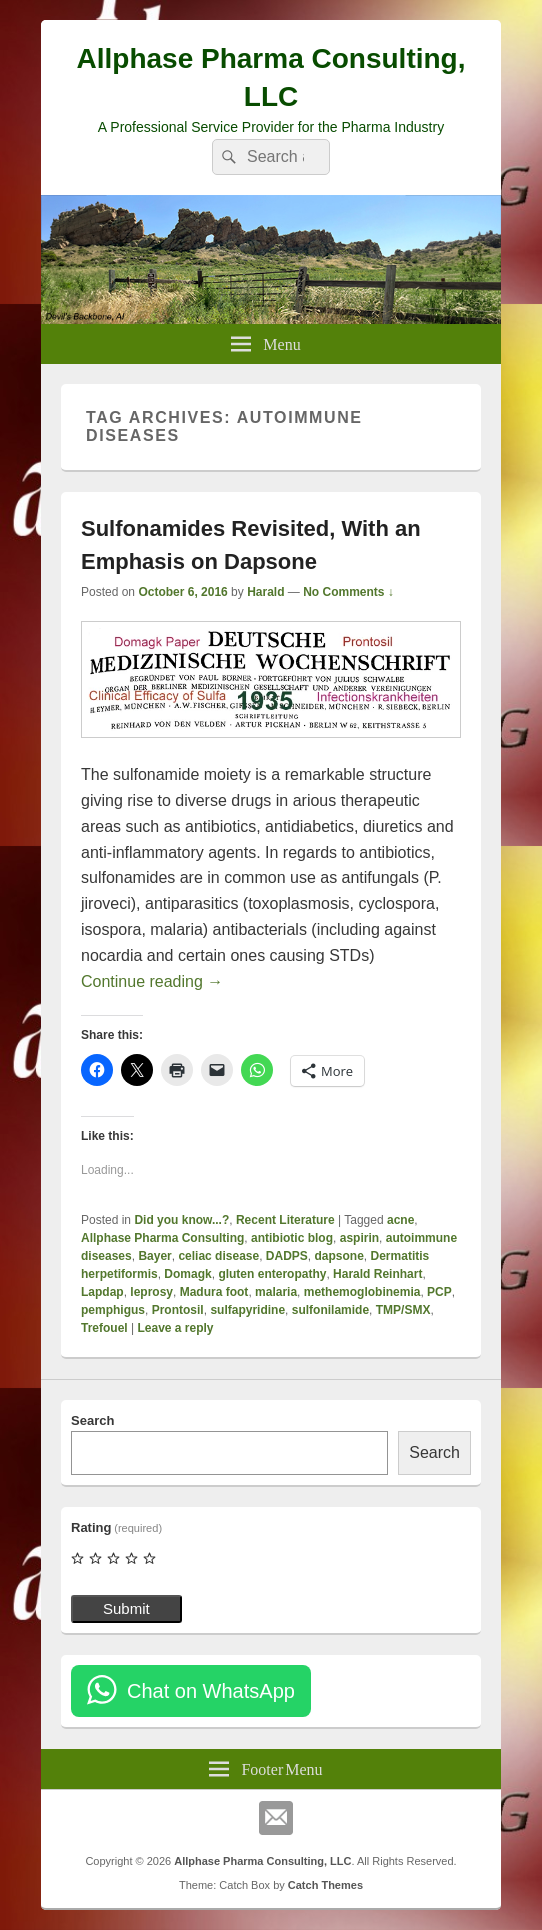  What do you see at coordinates (265, 592) in the screenshot?
I see `Harald` at bounding box center [265, 592].